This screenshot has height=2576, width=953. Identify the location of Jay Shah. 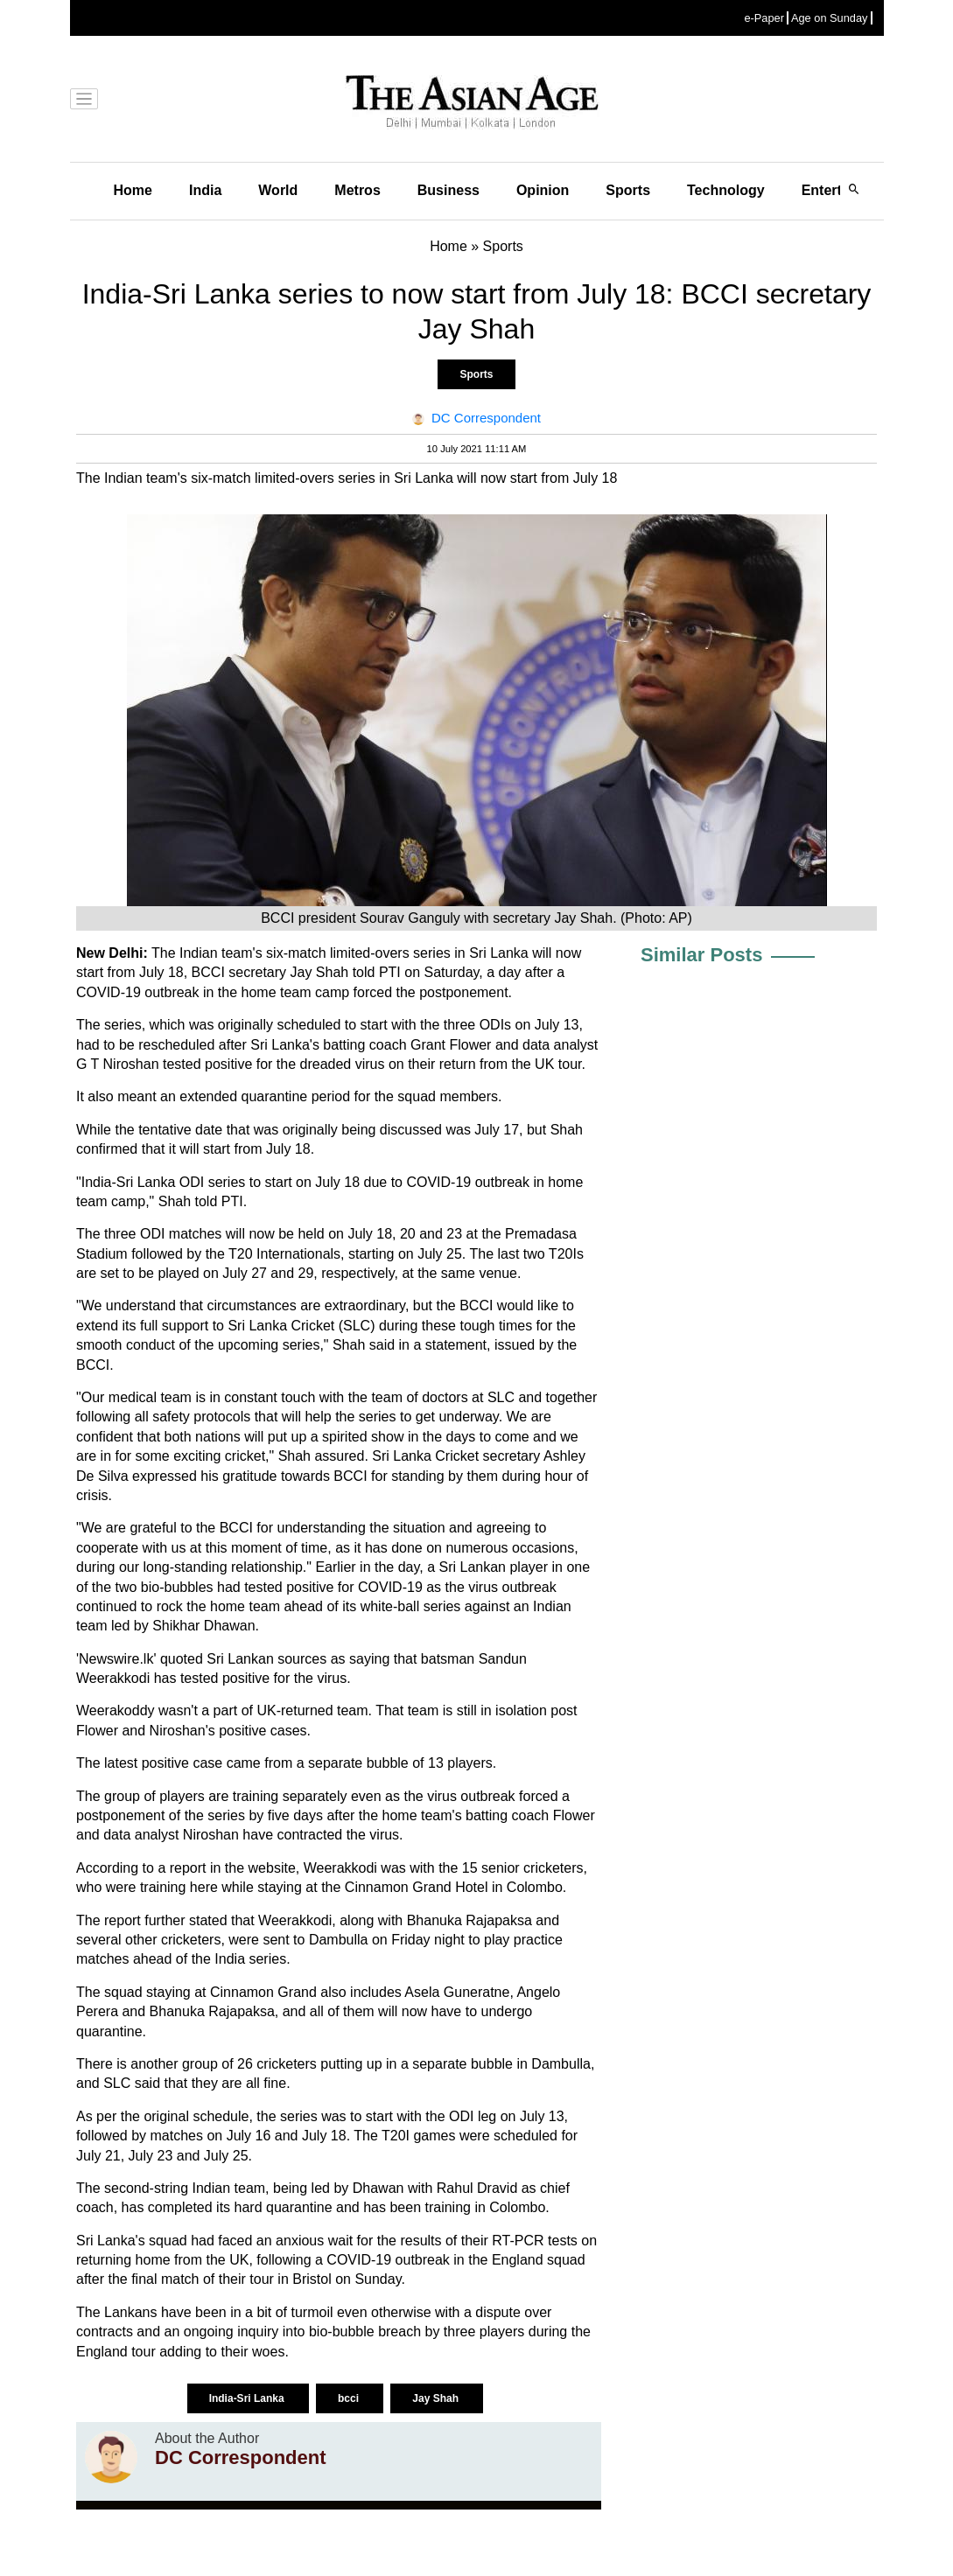
(436, 2398).